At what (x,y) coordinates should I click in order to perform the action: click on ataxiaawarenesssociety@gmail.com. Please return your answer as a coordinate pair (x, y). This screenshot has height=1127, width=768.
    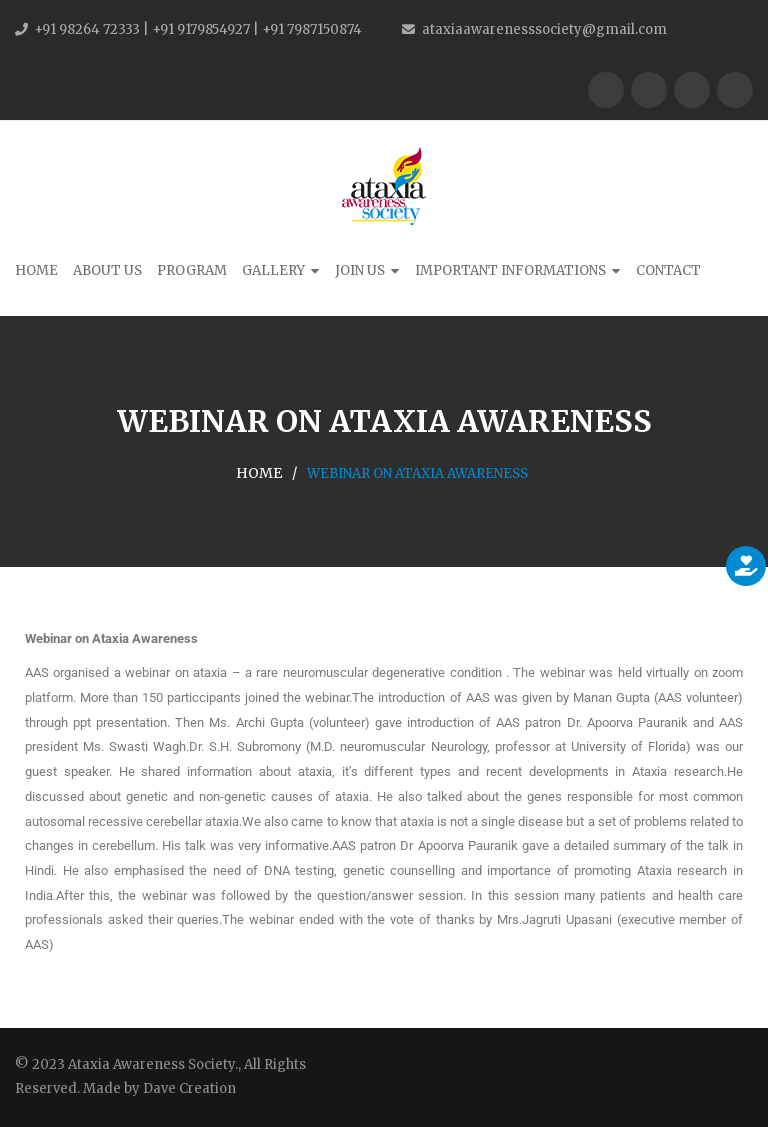
    Looking at the image, I should click on (544, 29).